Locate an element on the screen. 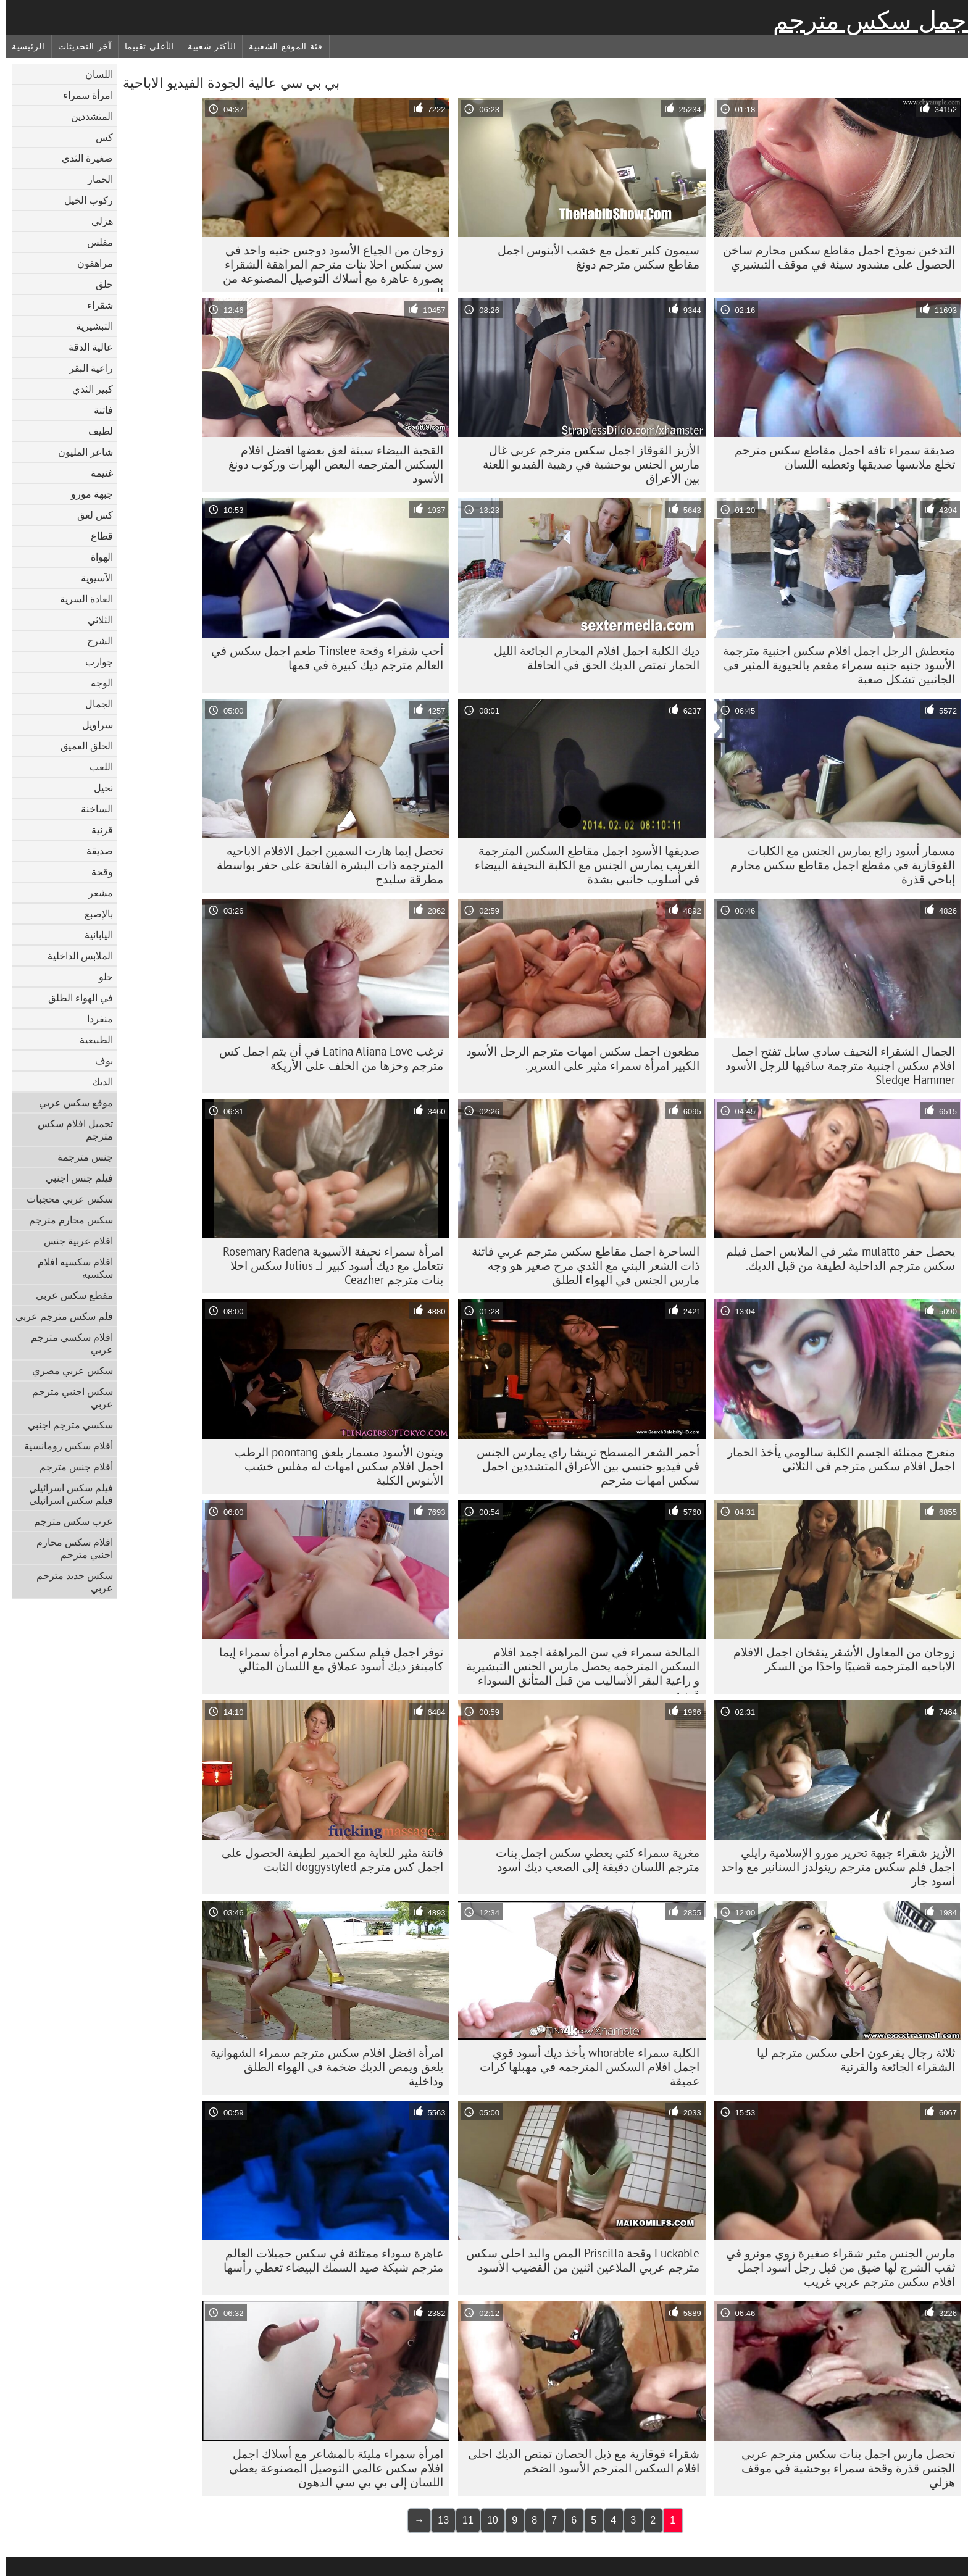 The width and height of the screenshot is (968, 2576). عالية الدقة is located at coordinates (85, 347).